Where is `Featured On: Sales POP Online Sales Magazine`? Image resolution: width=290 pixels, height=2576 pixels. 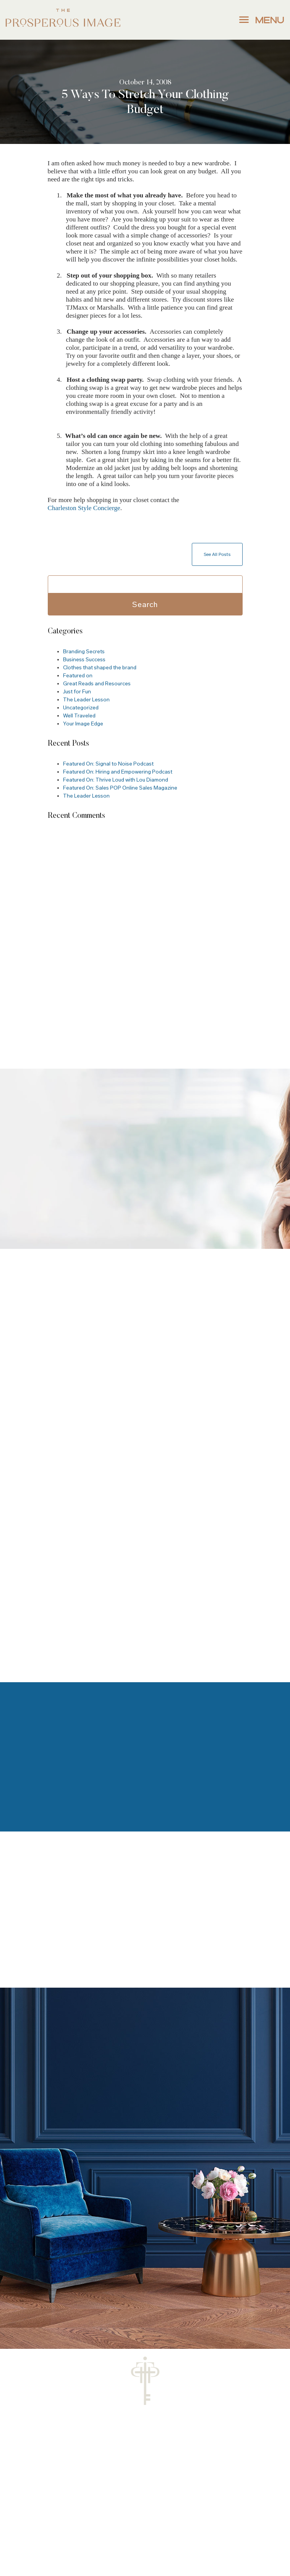
Featured On: Sales POP Online Sales Magazine is located at coordinates (120, 788).